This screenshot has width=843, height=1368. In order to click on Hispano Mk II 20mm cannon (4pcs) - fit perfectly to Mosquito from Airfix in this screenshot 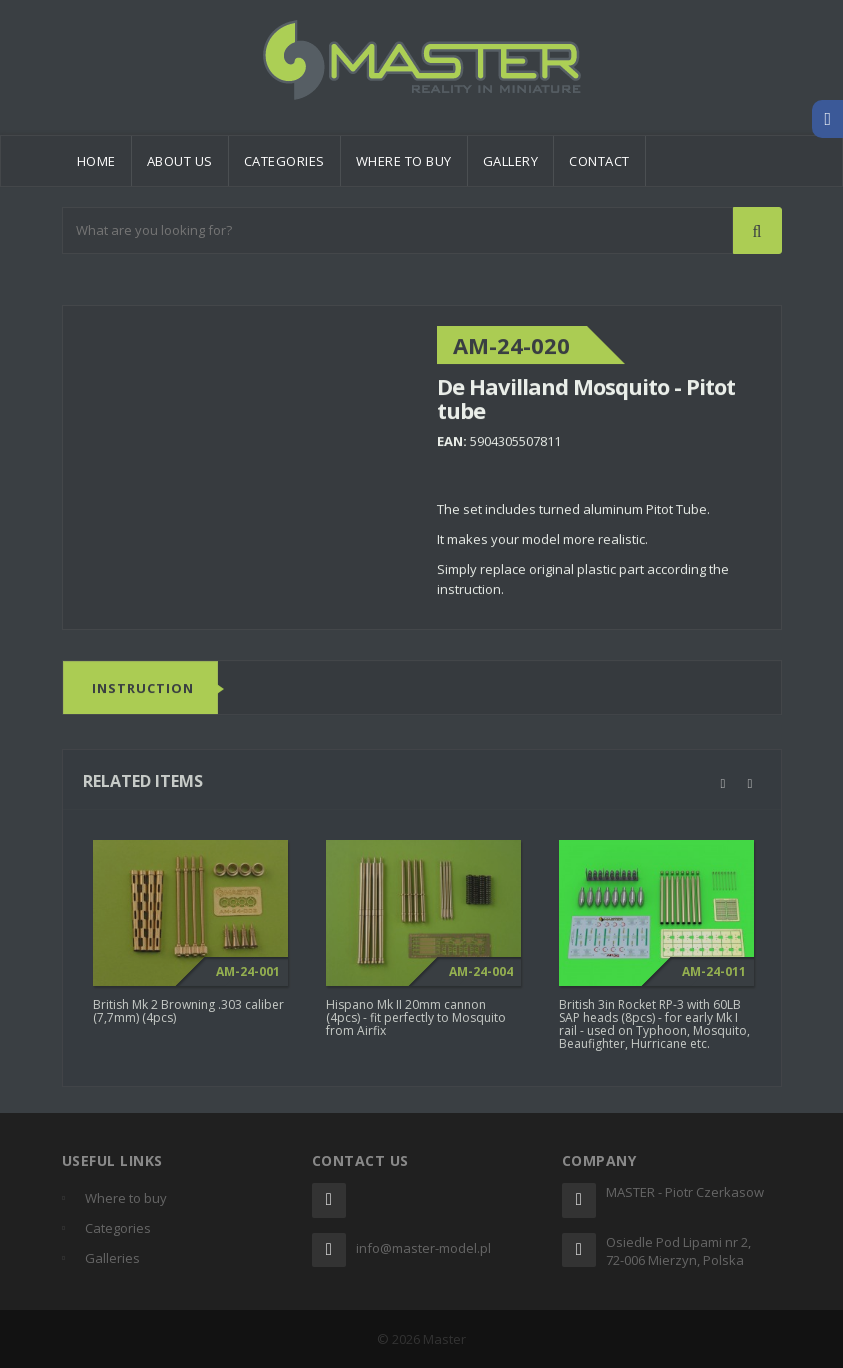, I will do `click(416, 1022)`.